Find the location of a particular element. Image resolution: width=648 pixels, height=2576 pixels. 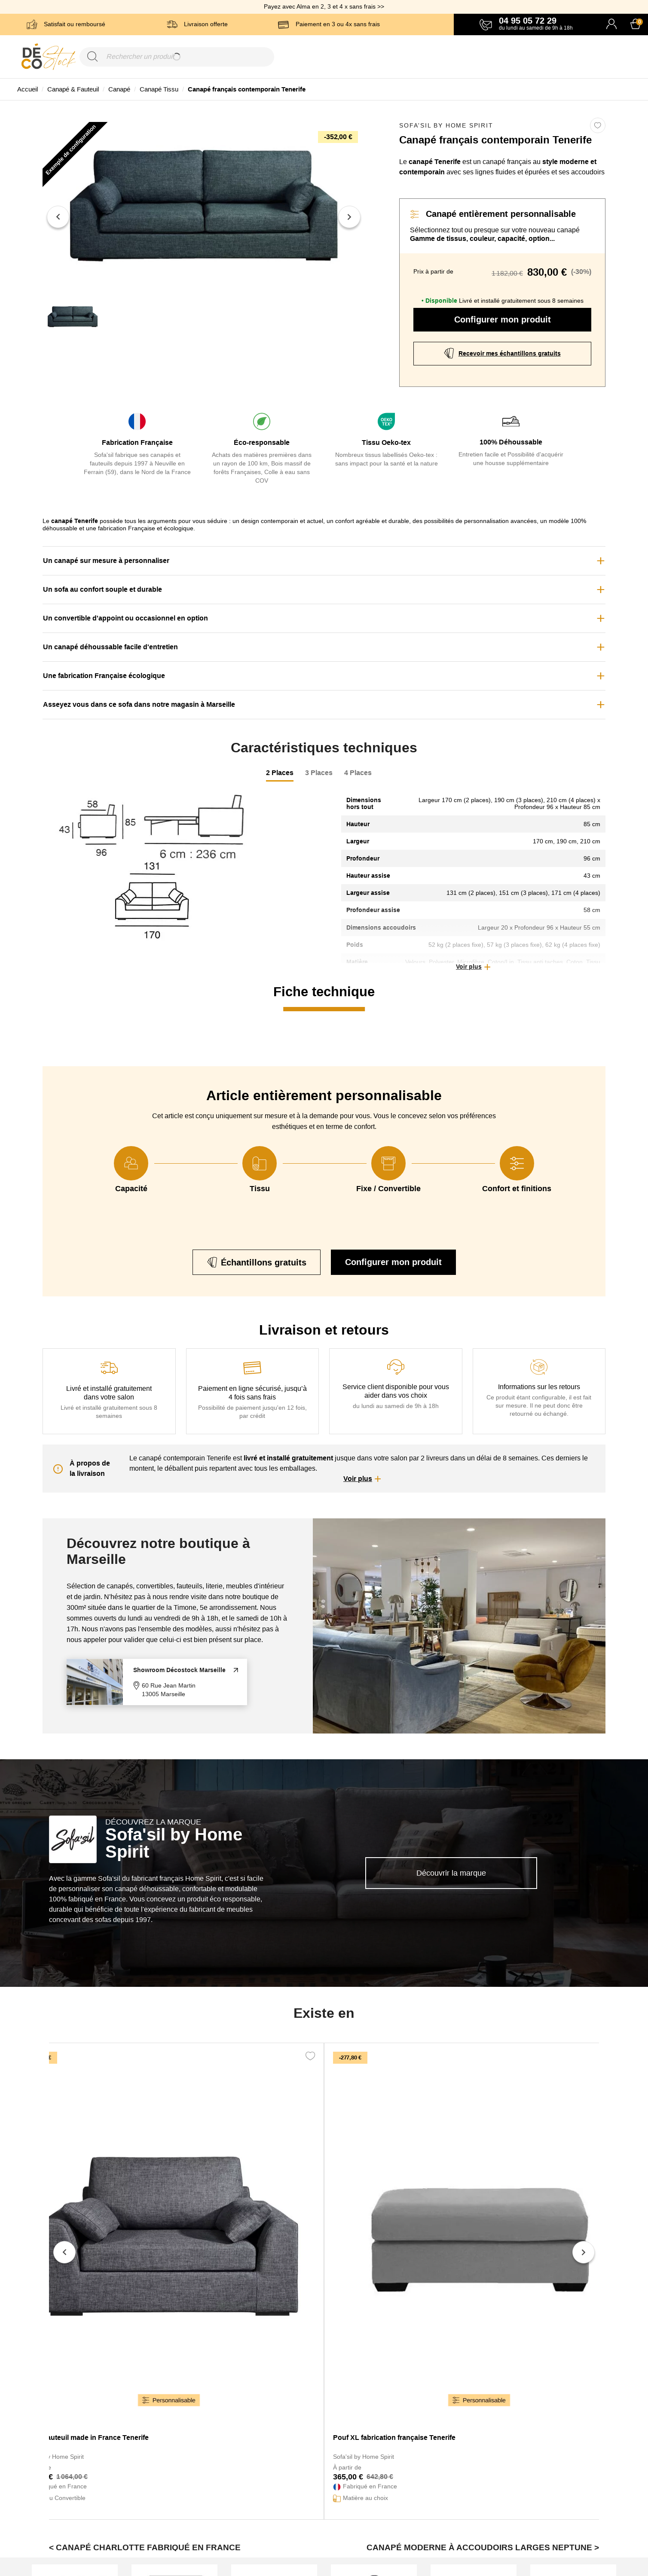

Fiche technique [tab] is located at coordinates (324, 991).